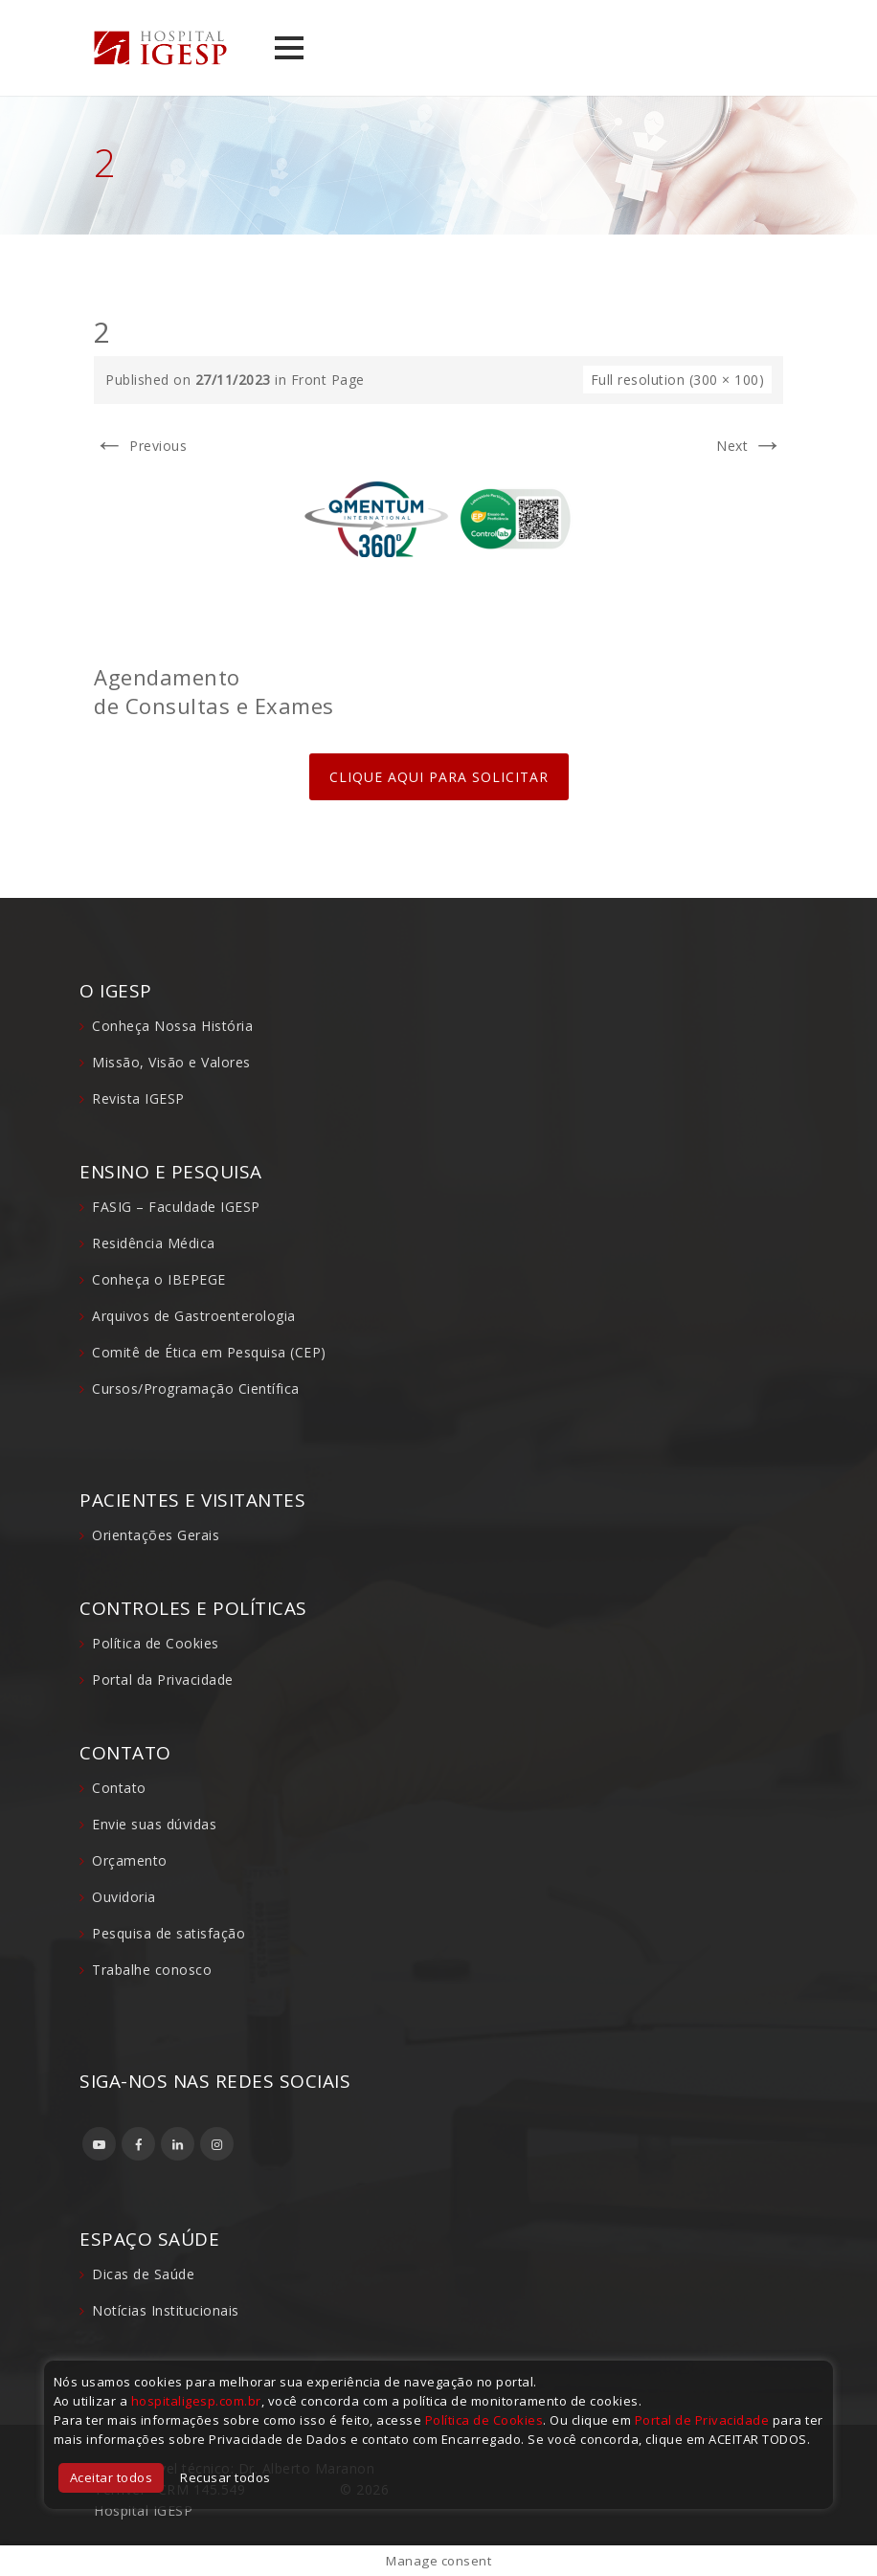 This screenshot has width=877, height=2576. What do you see at coordinates (749, 446) in the screenshot?
I see `Next` at bounding box center [749, 446].